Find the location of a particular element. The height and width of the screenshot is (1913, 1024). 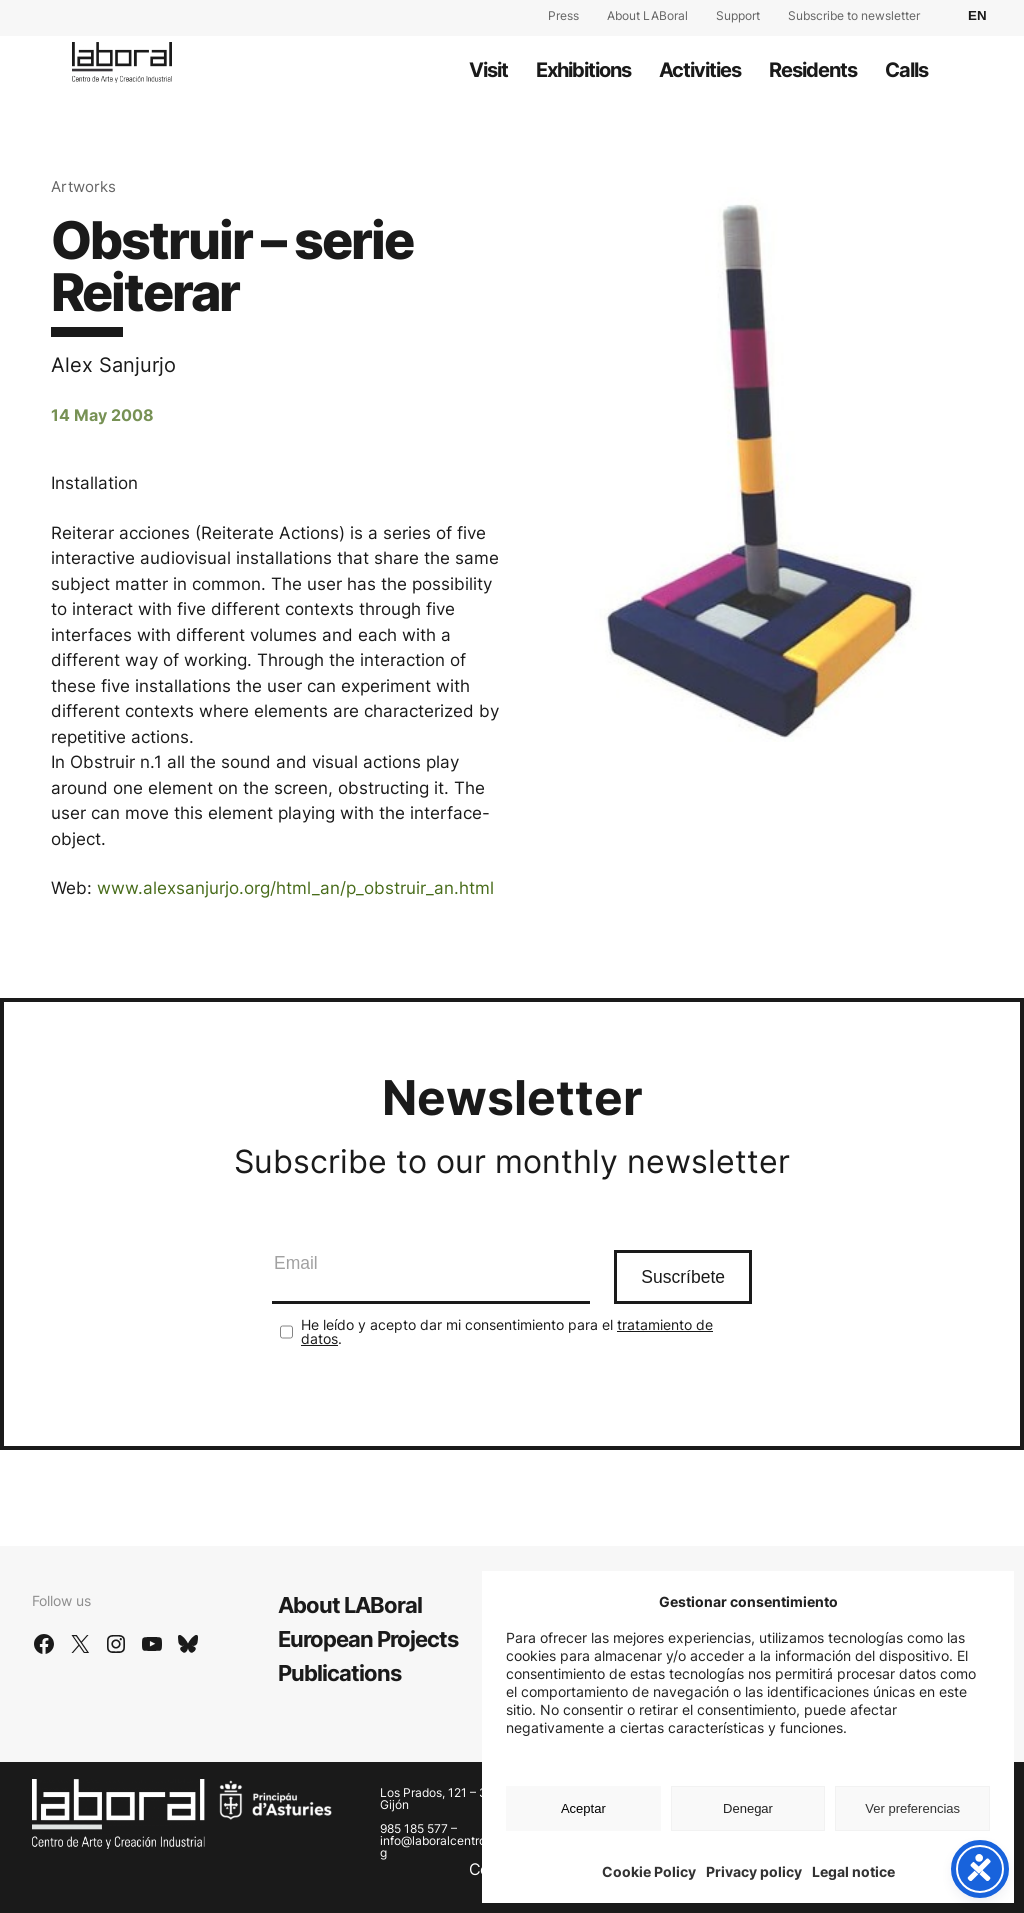

Ver preferencias is located at coordinates (912, 1808).